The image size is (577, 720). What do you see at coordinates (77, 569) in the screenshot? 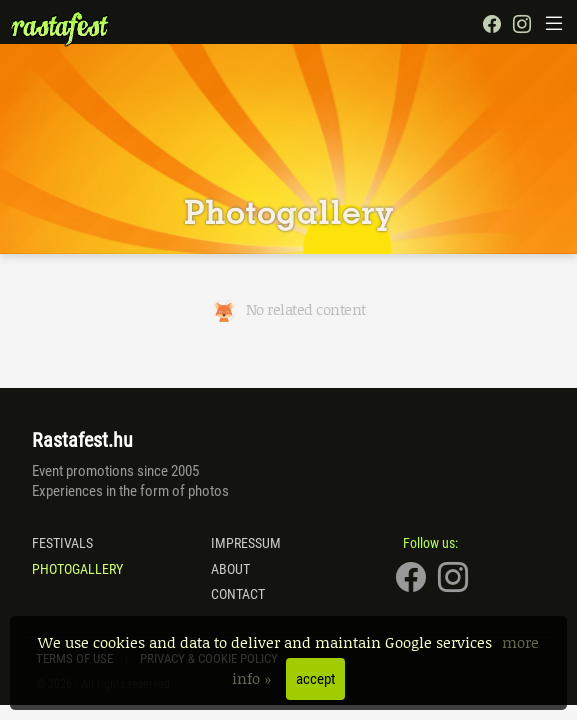
I see `Photogallery` at bounding box center [77, 569].